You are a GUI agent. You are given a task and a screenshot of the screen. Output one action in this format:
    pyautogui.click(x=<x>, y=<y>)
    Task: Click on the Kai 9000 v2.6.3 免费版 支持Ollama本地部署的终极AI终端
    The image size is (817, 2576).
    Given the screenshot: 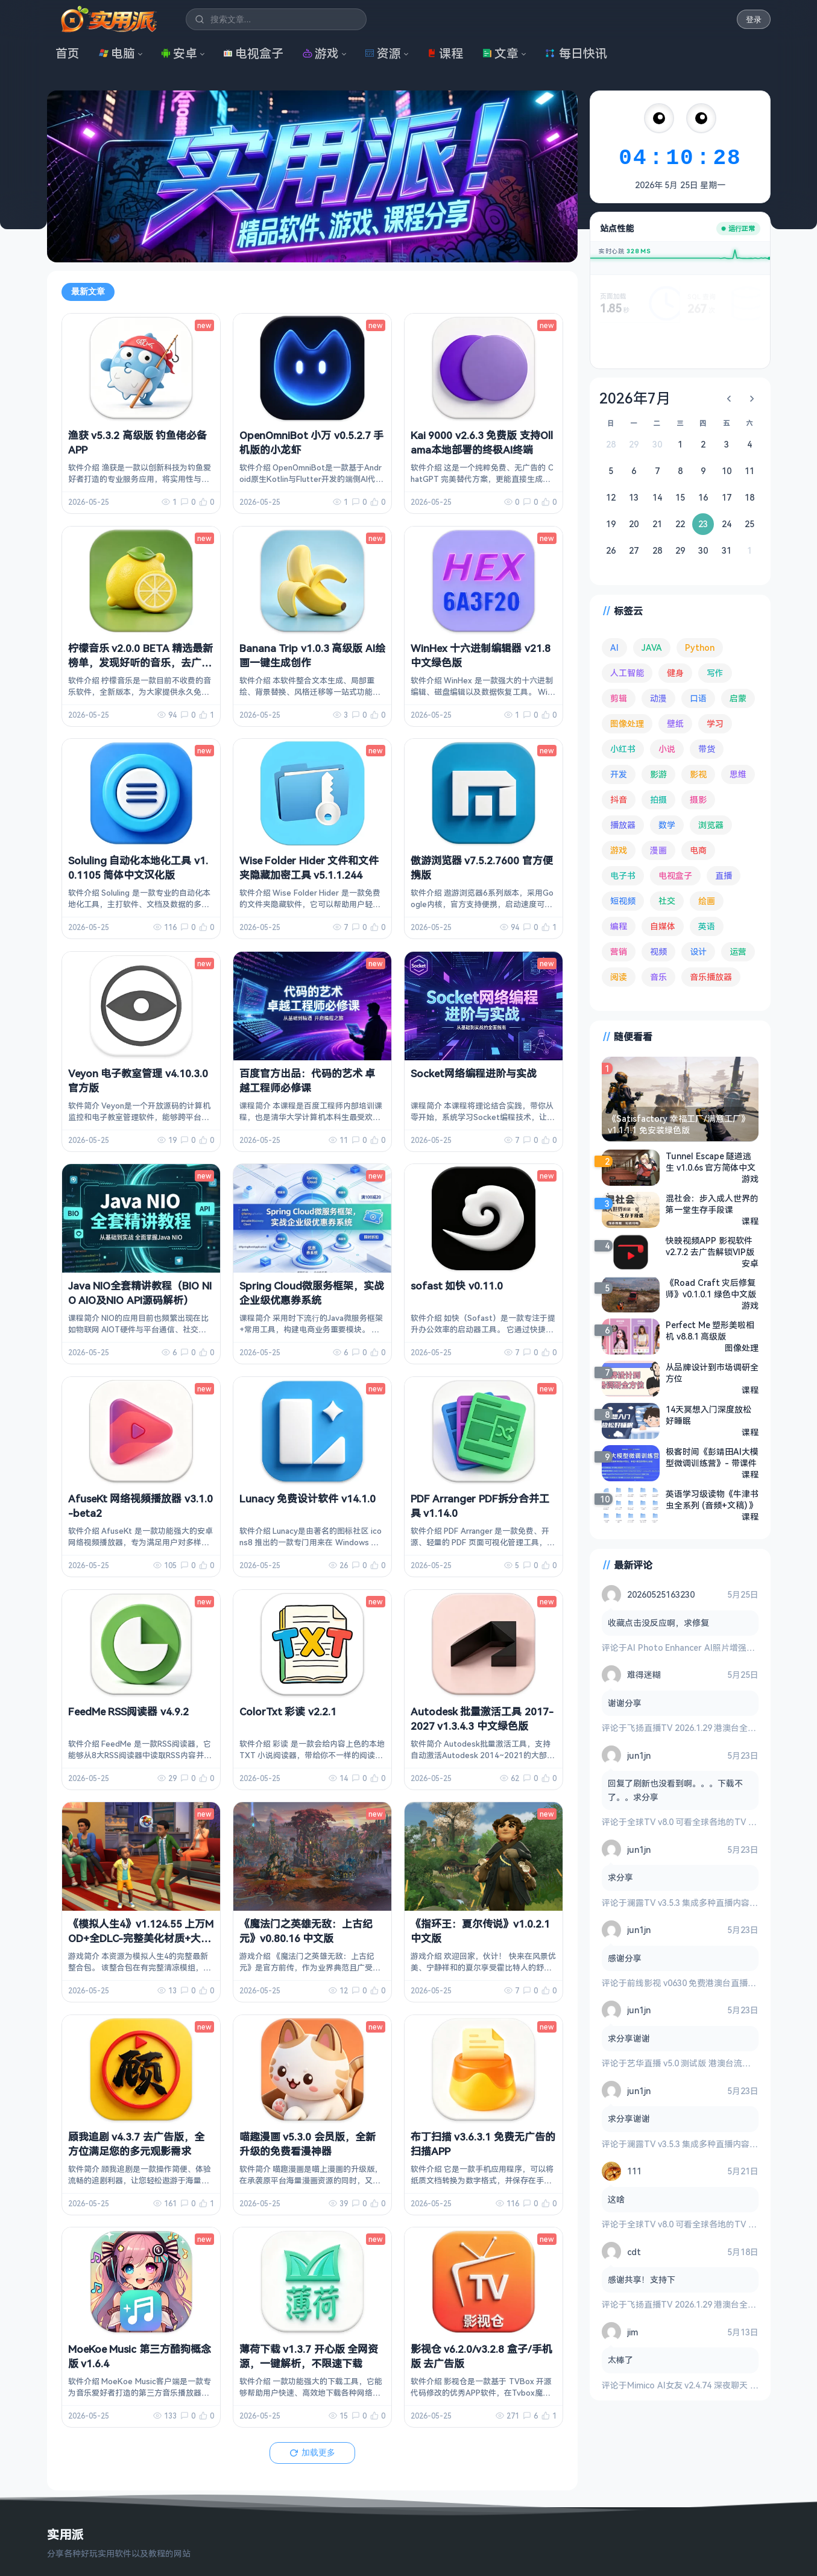 What is the action you would take?
    pyautogui.click(x=482, y=442)
    